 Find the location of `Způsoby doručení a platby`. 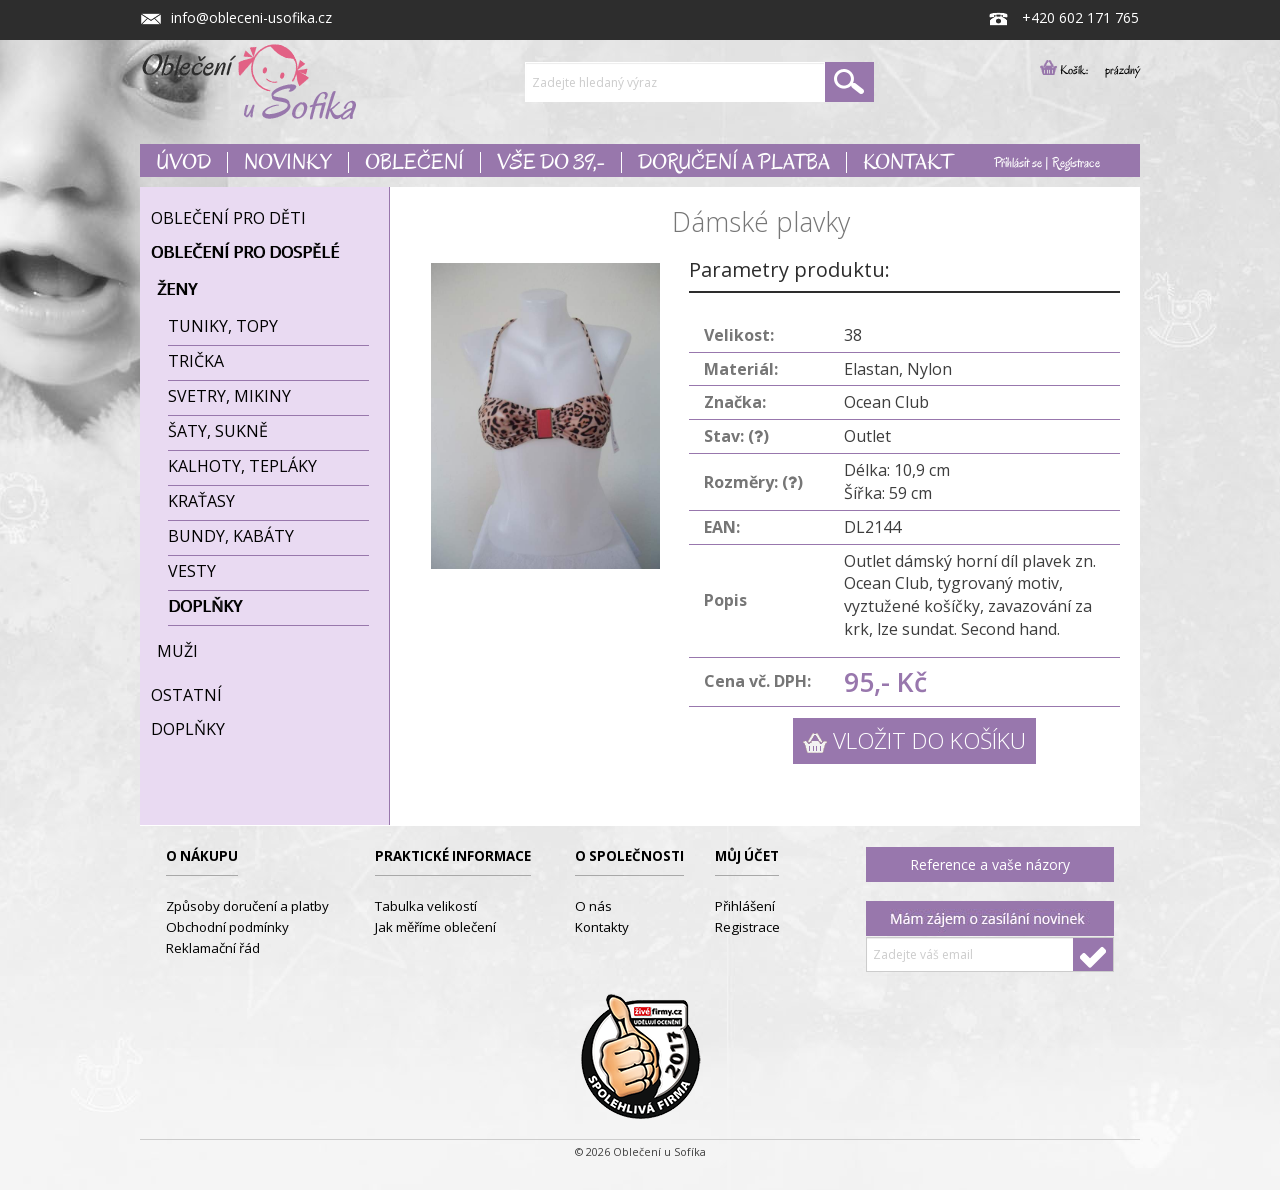

Způsoby doručení a platby is located at coordinates (247, 906).